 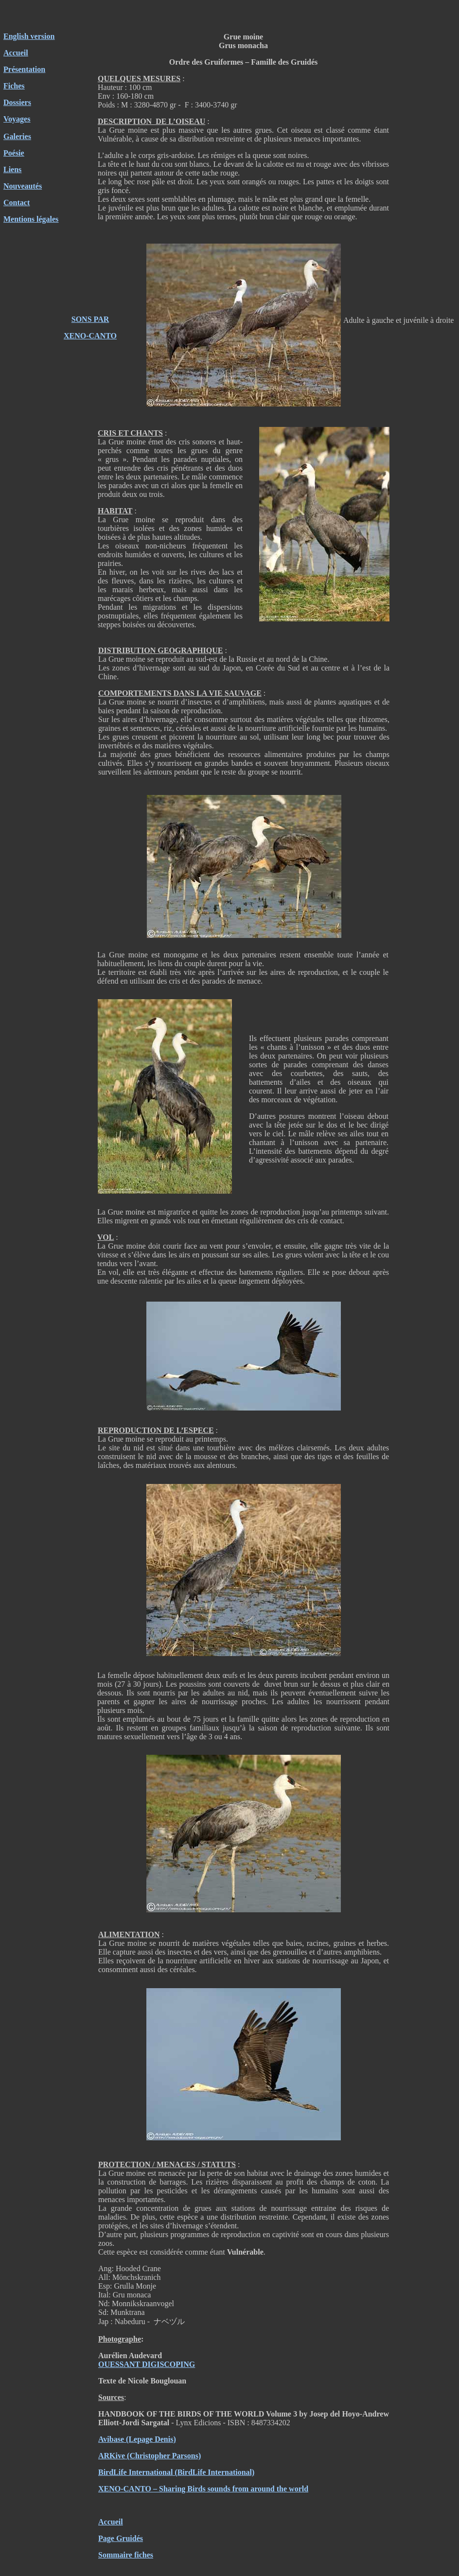 I want to click on SONS PAR, so click(x=90, y=319).